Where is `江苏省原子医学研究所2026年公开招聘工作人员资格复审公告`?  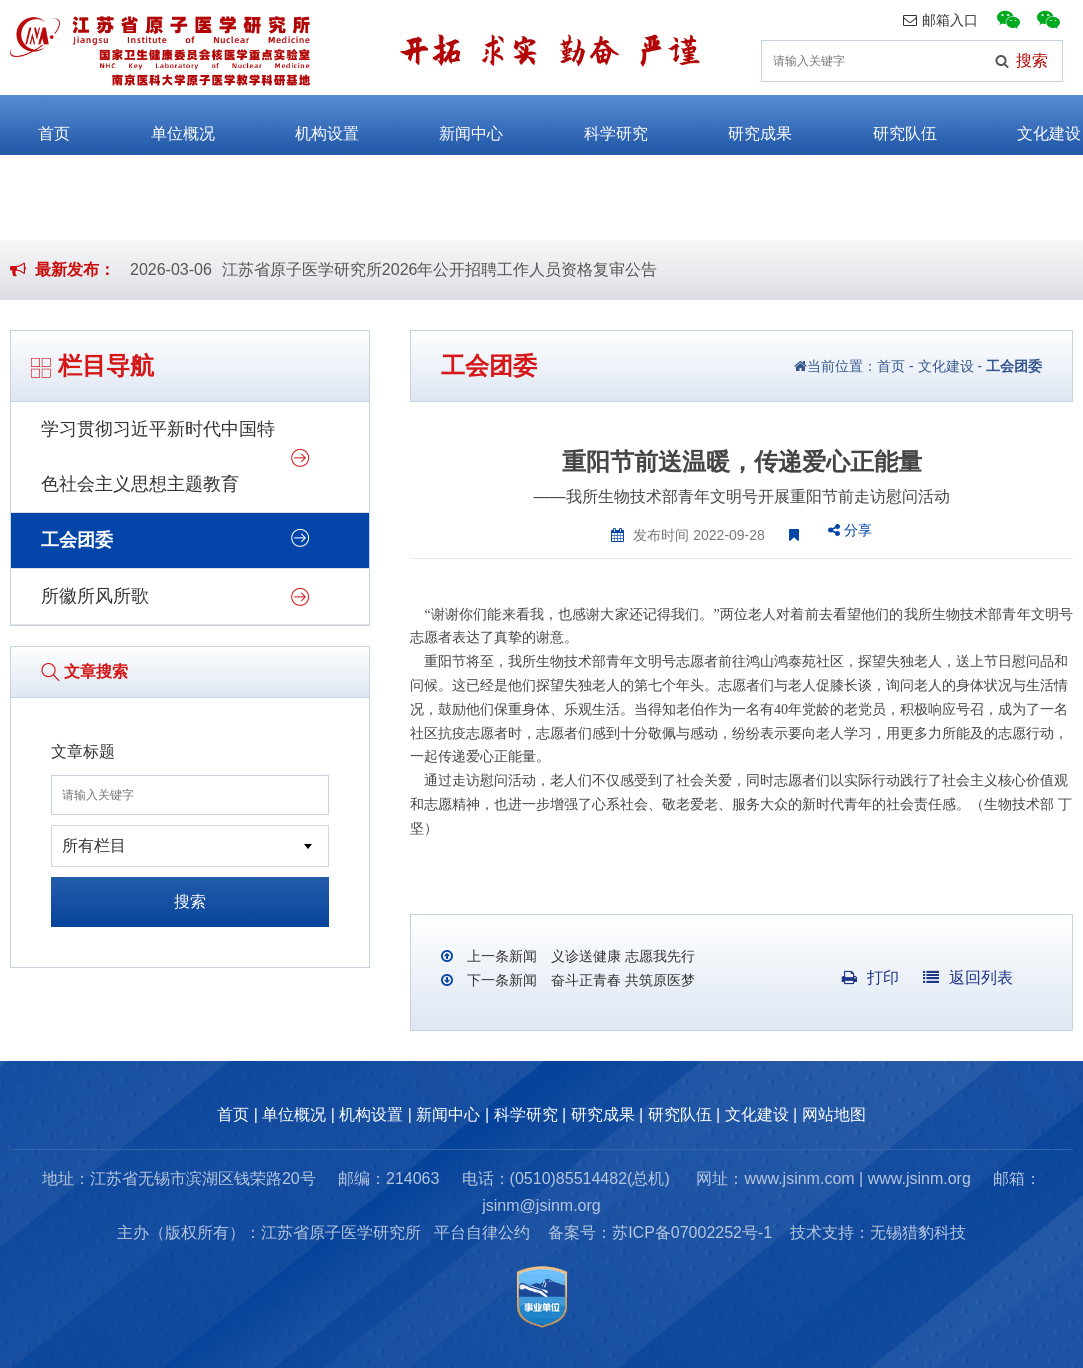 江苏省原子医学研究所2026年公开招聘工作人员资格复审公告 is located at coordinates (440, 269).